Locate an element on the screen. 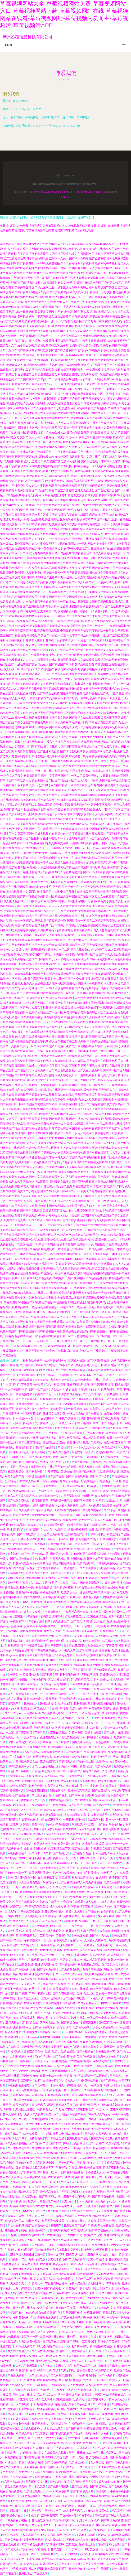  偷拍欧美爱爱西区 is located at coordinates (31, 1631).